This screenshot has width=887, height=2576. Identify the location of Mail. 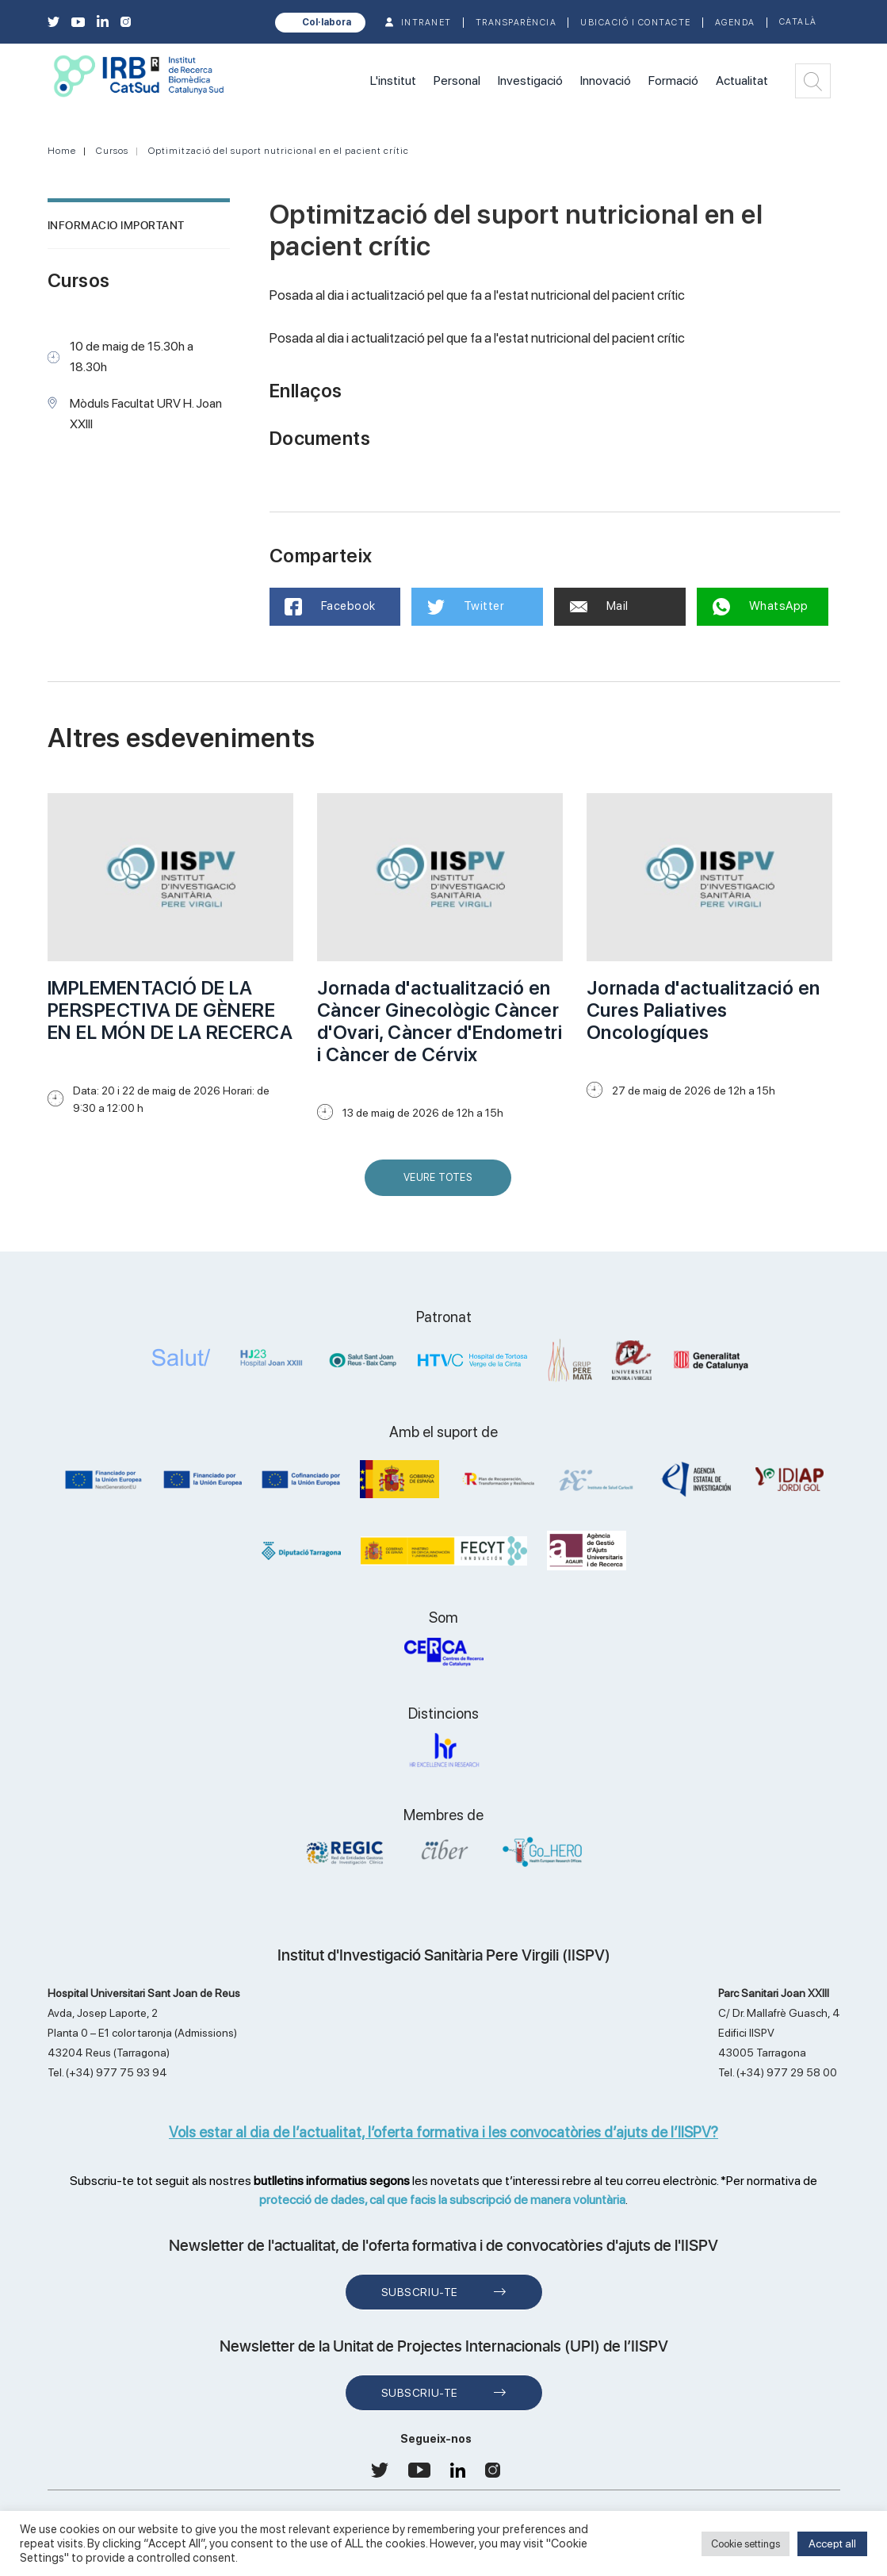
(599, 606).